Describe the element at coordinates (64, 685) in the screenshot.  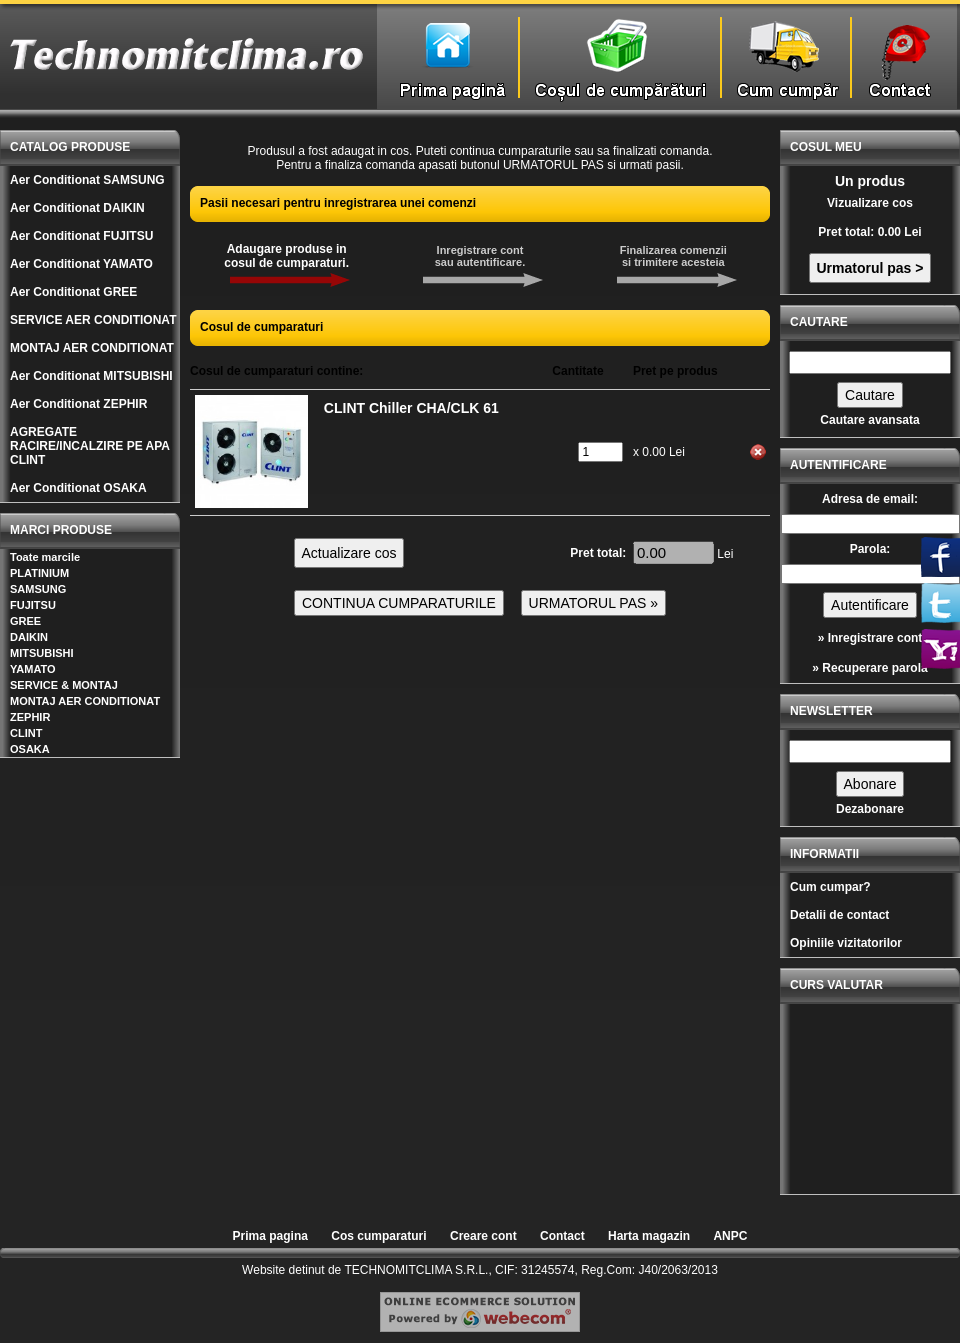
I see `SERVICE & MONTAJ` at that location.